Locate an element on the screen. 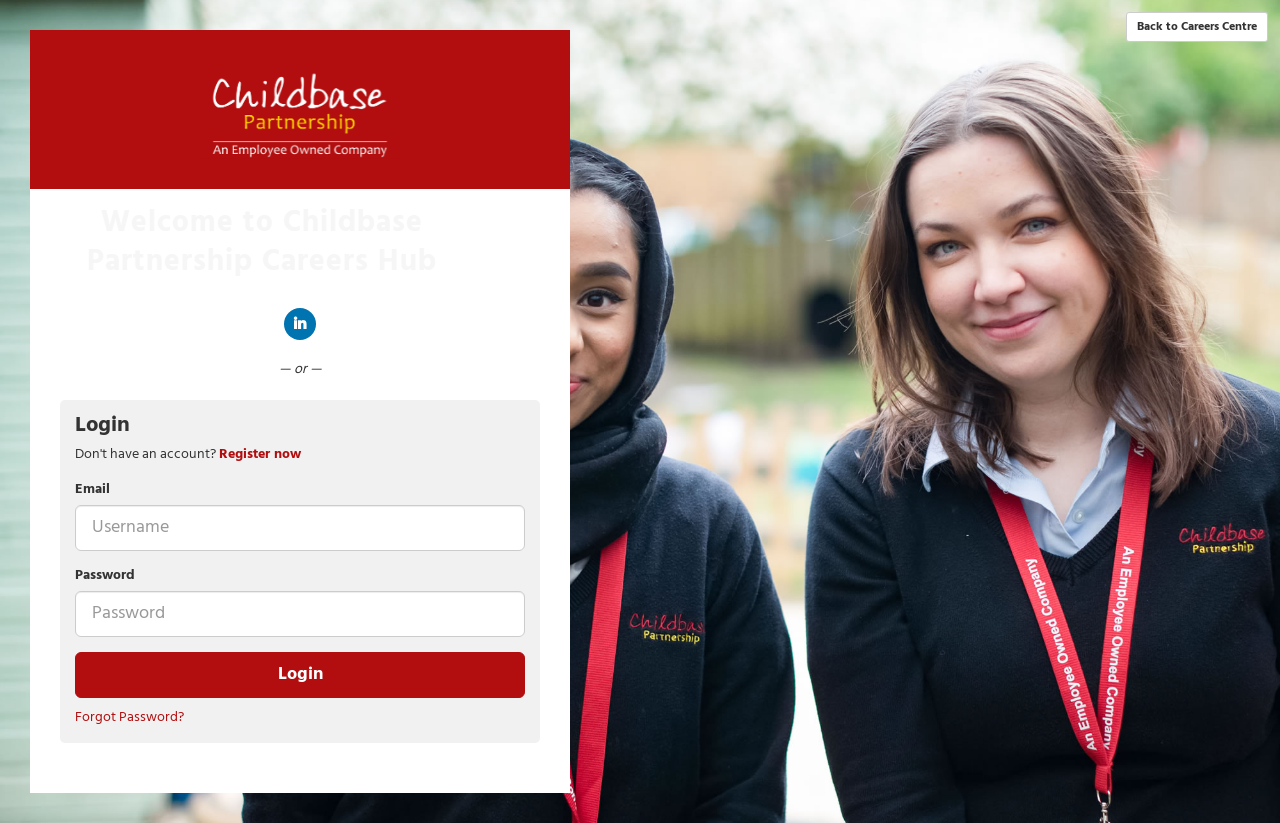  Login is located at coordinates (300, 674).